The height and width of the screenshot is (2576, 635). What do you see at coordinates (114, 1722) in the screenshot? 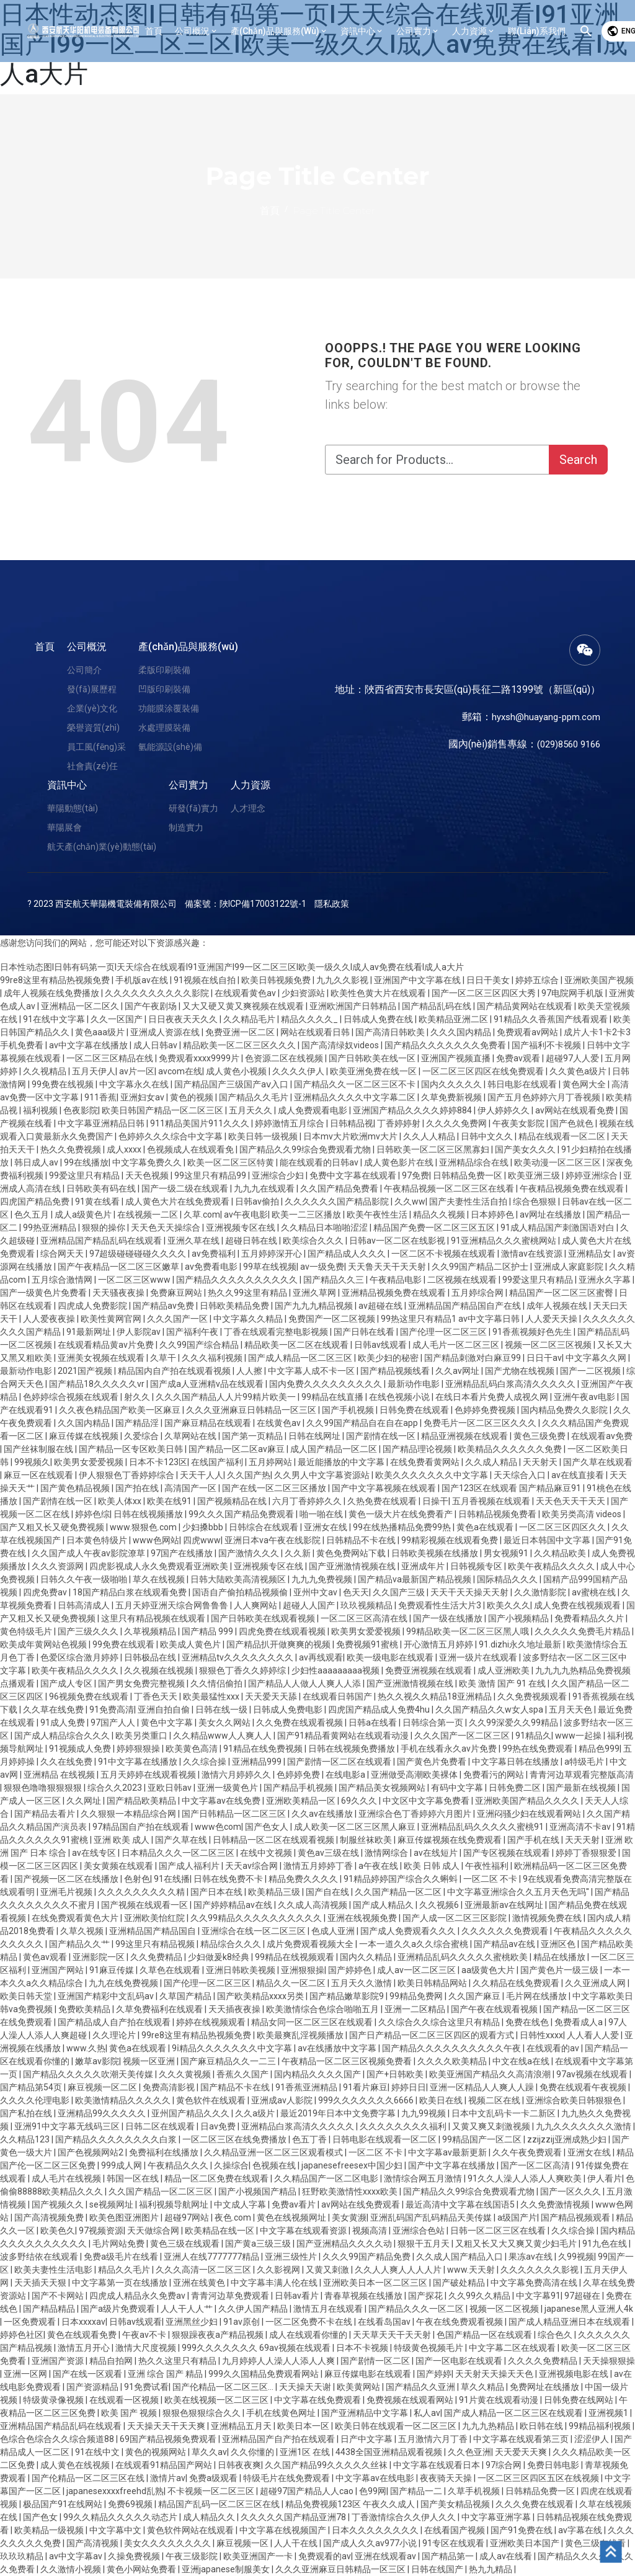
I see `97国产人人` at bounding box center [114, 1722].